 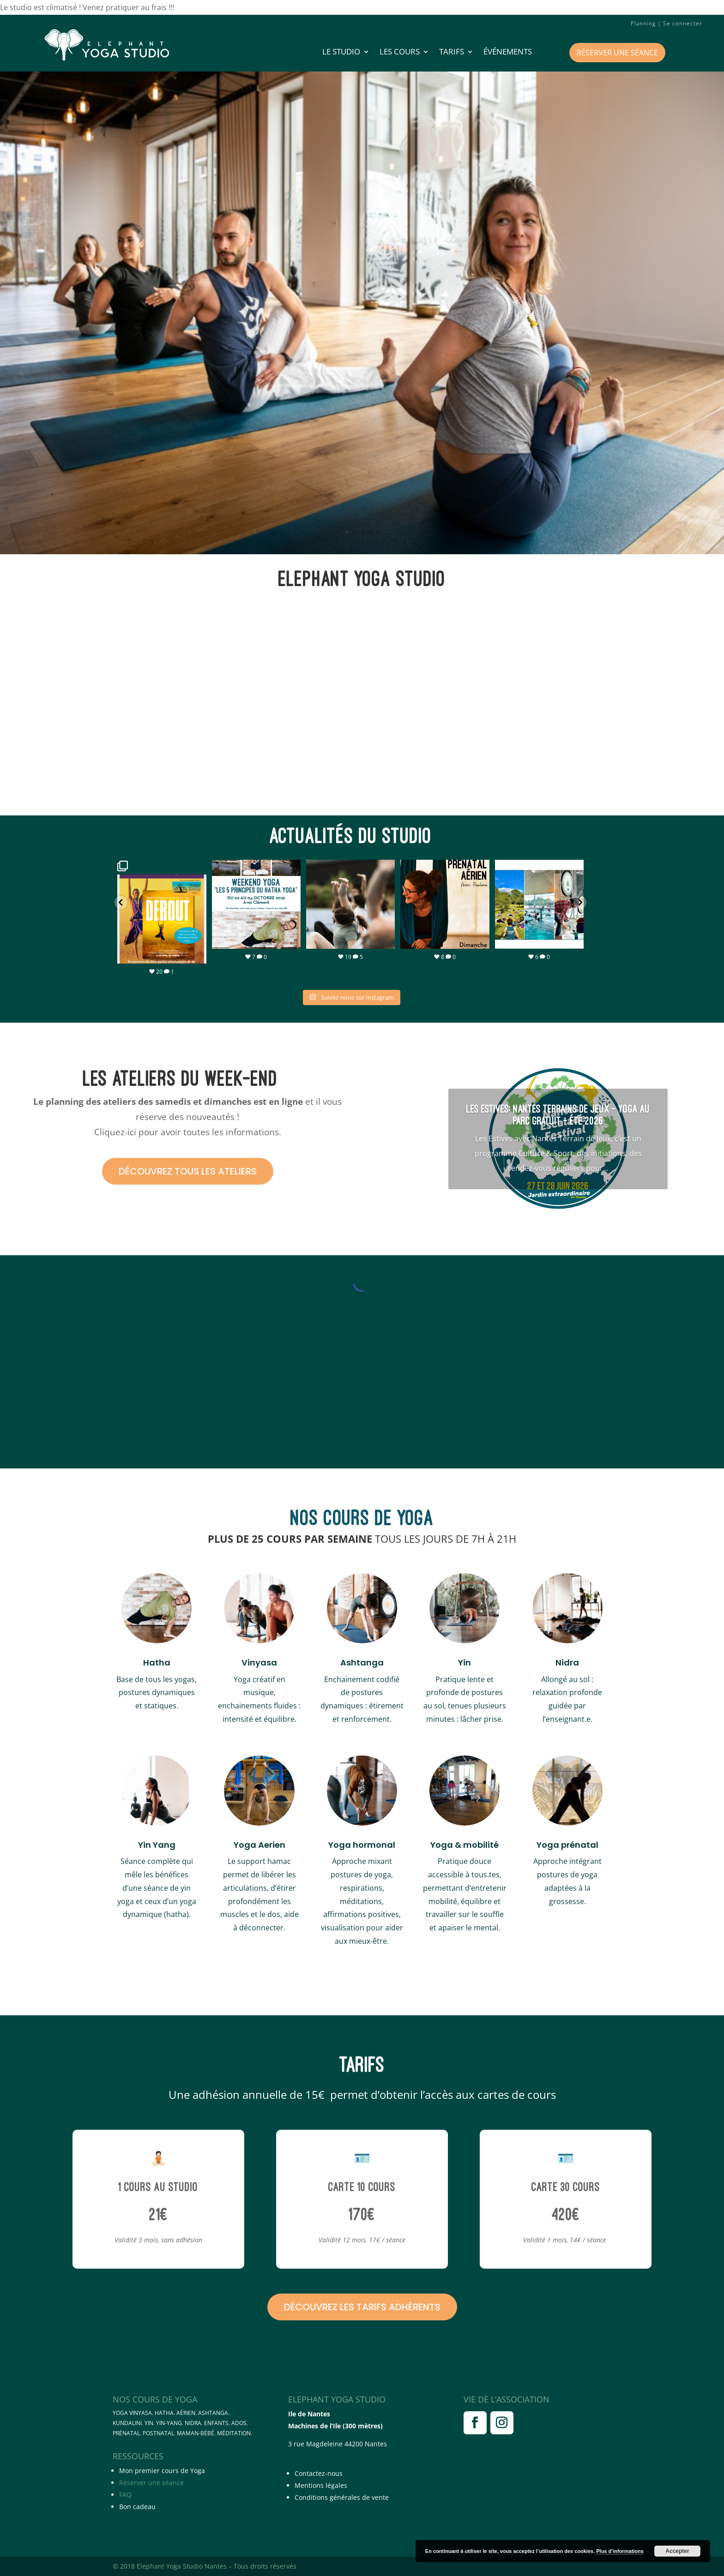 I want to click on Découvrez les tarifs adhérents, so click(x=362, y=2306).